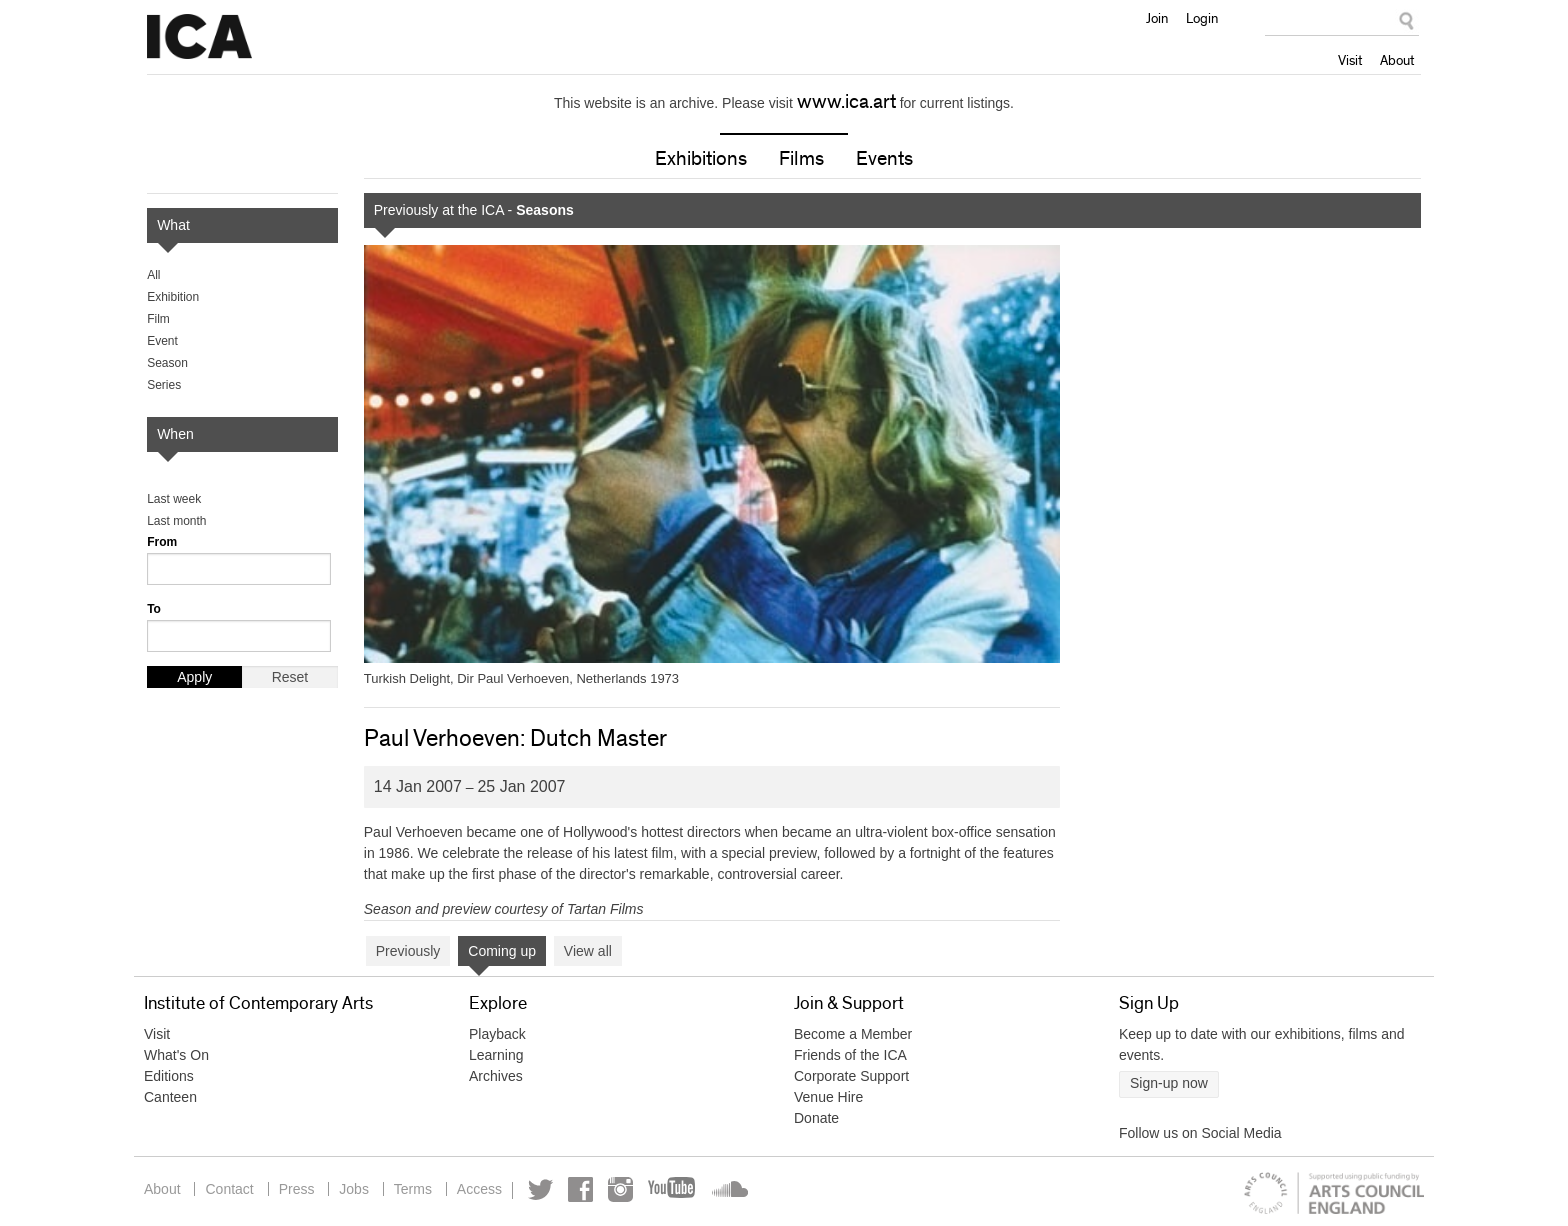 This screenshot has width=1568, height=1226. I want to click on All, so click(153, 275).